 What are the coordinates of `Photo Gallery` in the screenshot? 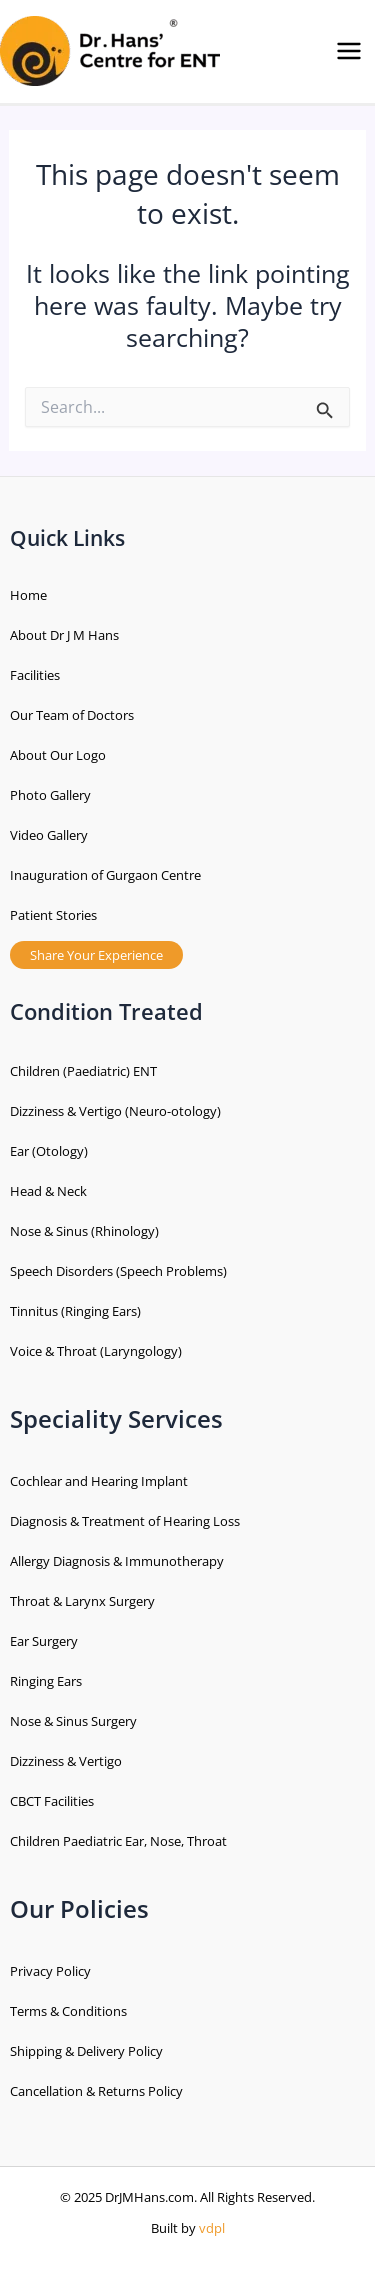 It's located at (50, 795).